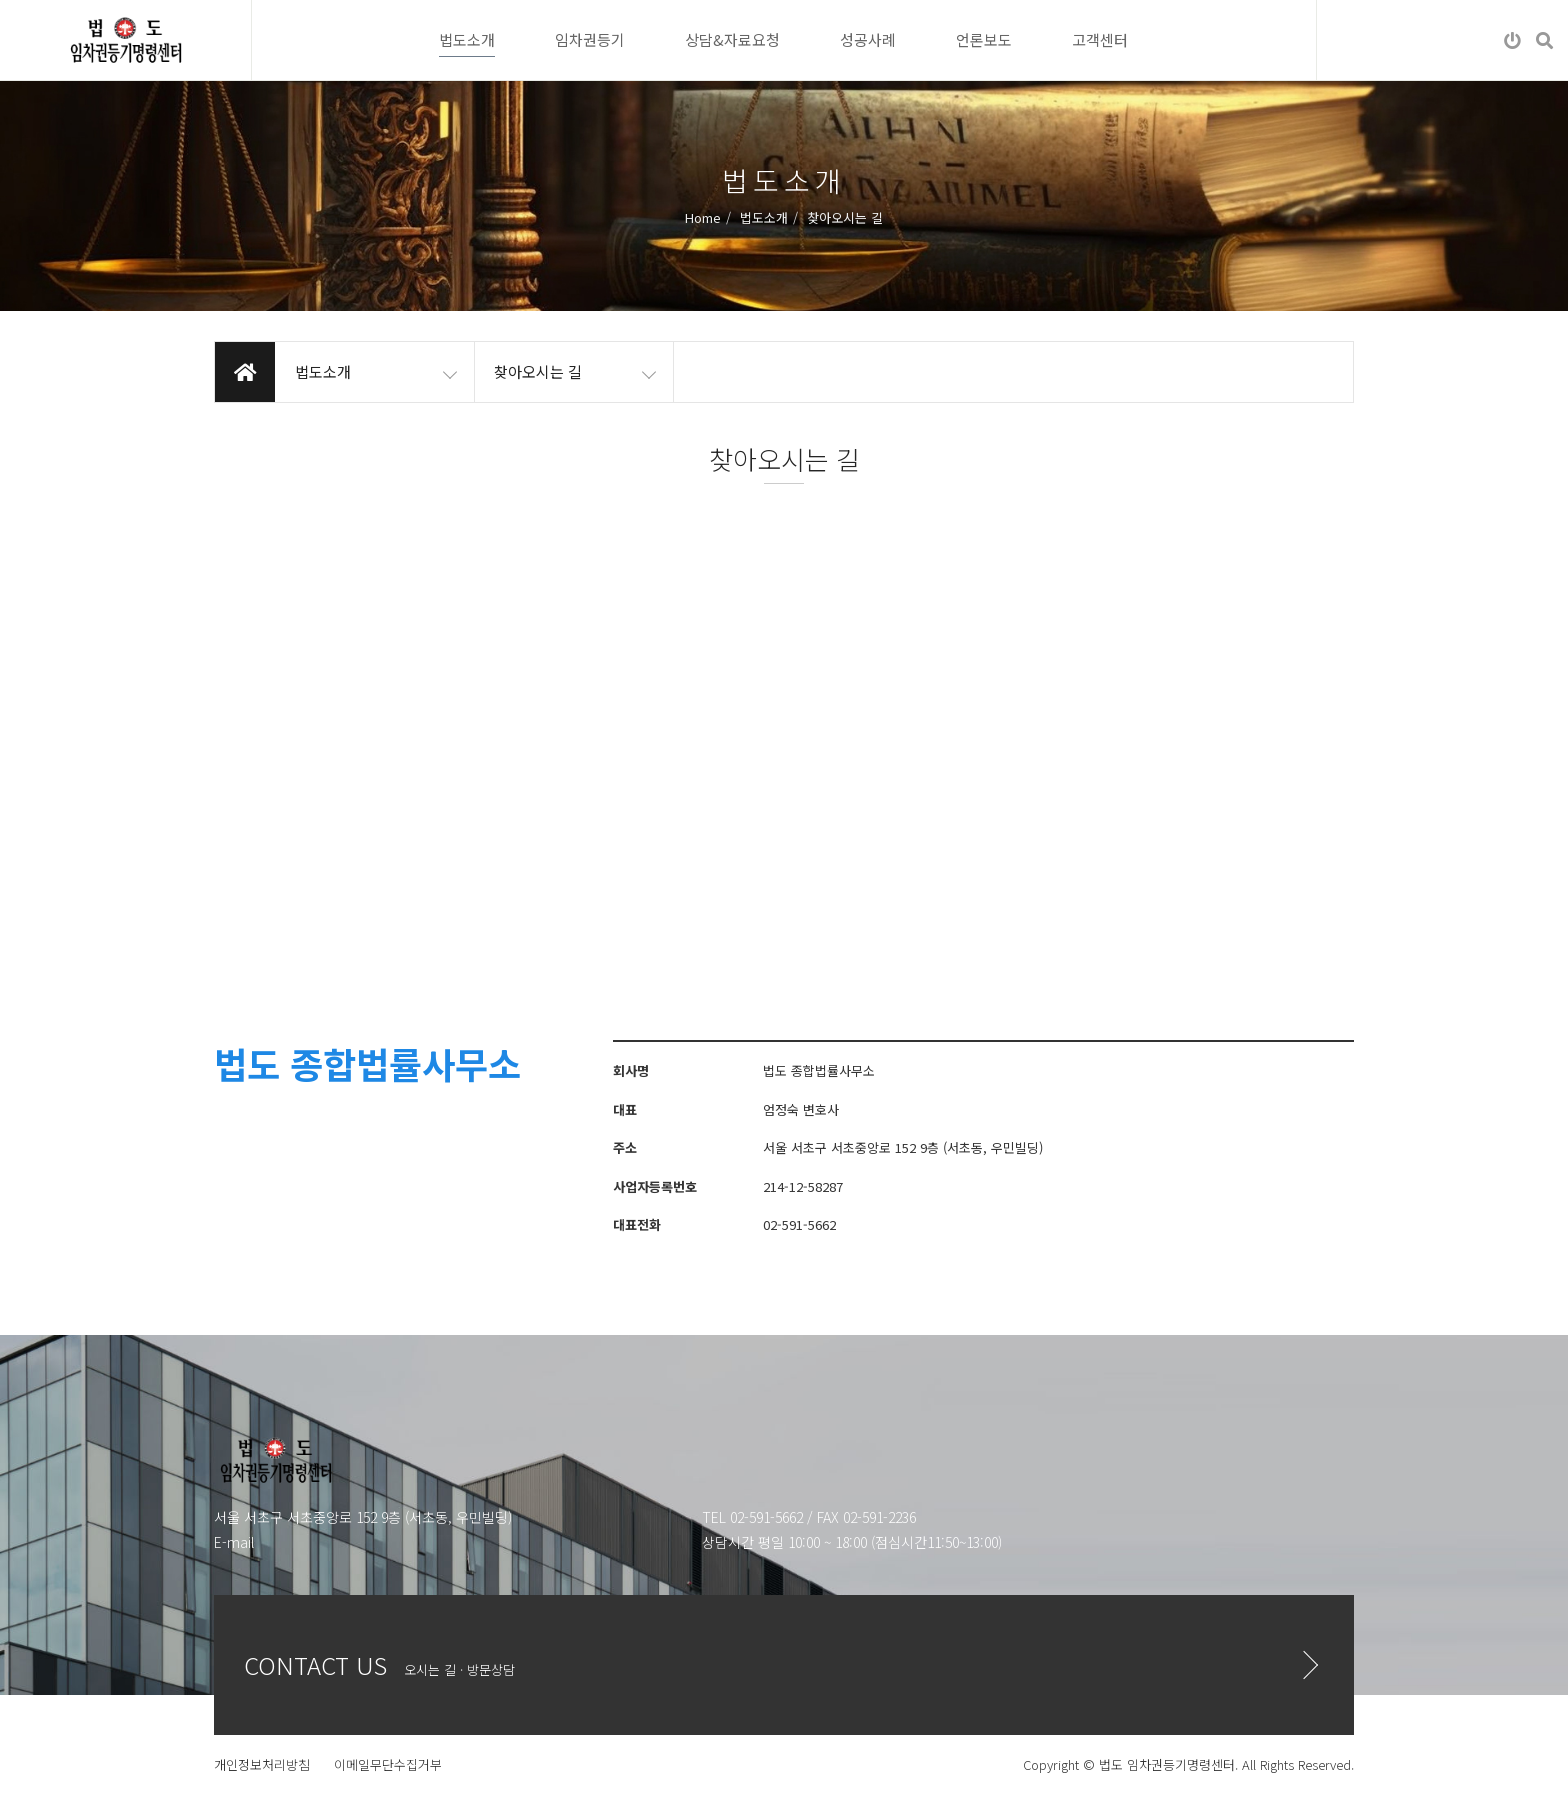 The width and height of the screenshot is (1568, 1796). I want to click on 이메일무단수집거부, so click(388, 1764).